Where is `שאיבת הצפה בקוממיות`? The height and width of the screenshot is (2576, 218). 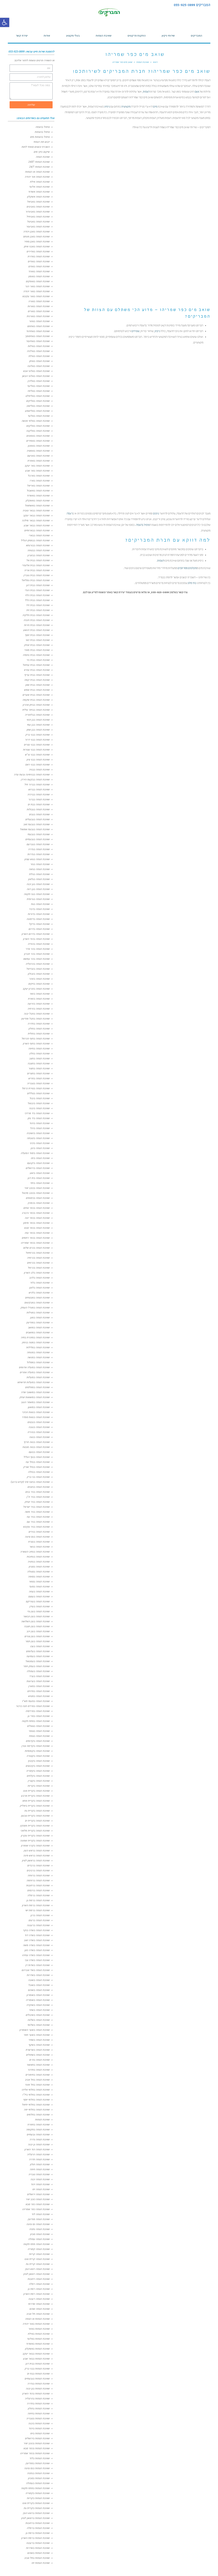
שאיבת הצפה בקוממיות is located at coordinates (37, 1750).